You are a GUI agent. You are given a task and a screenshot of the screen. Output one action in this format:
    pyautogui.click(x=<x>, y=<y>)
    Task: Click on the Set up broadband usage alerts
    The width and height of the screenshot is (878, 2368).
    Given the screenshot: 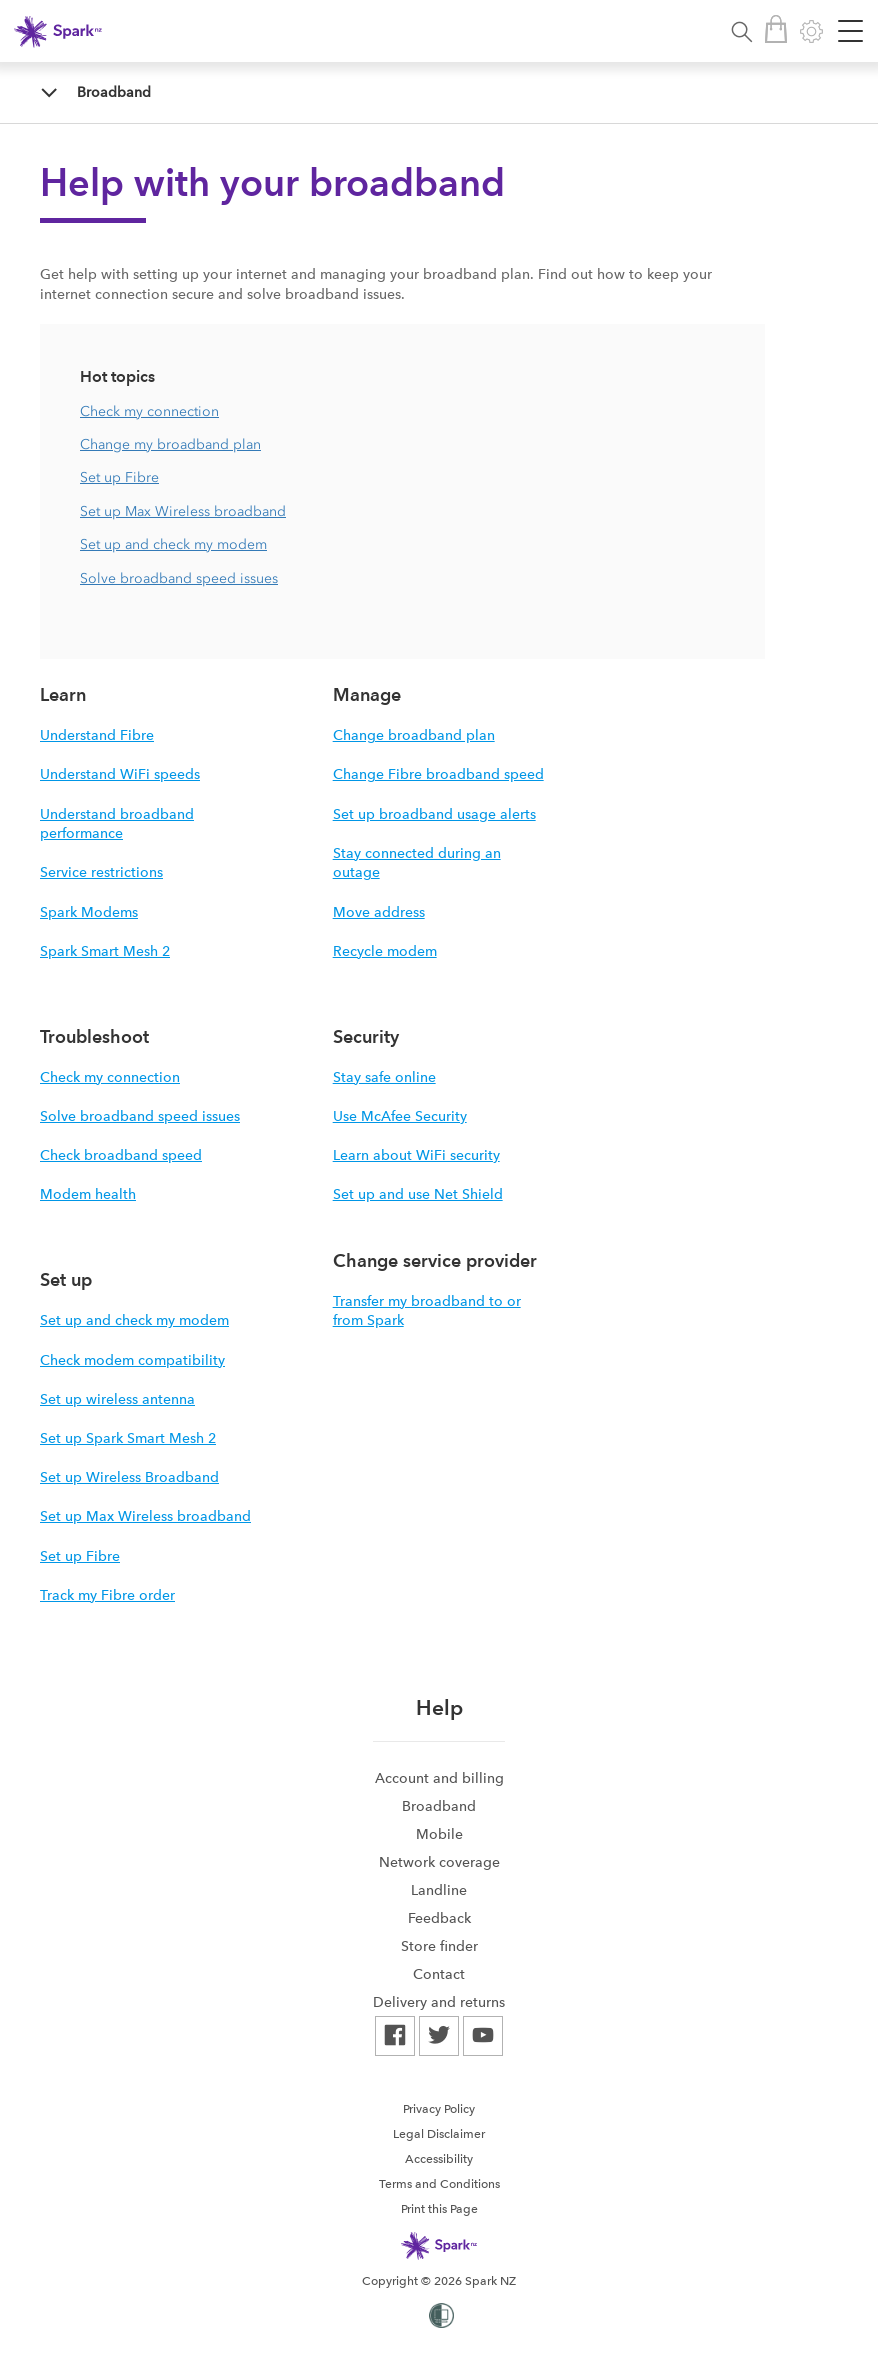 What is the action you would take?
    pyautogui.click(x=434, y=814)
    